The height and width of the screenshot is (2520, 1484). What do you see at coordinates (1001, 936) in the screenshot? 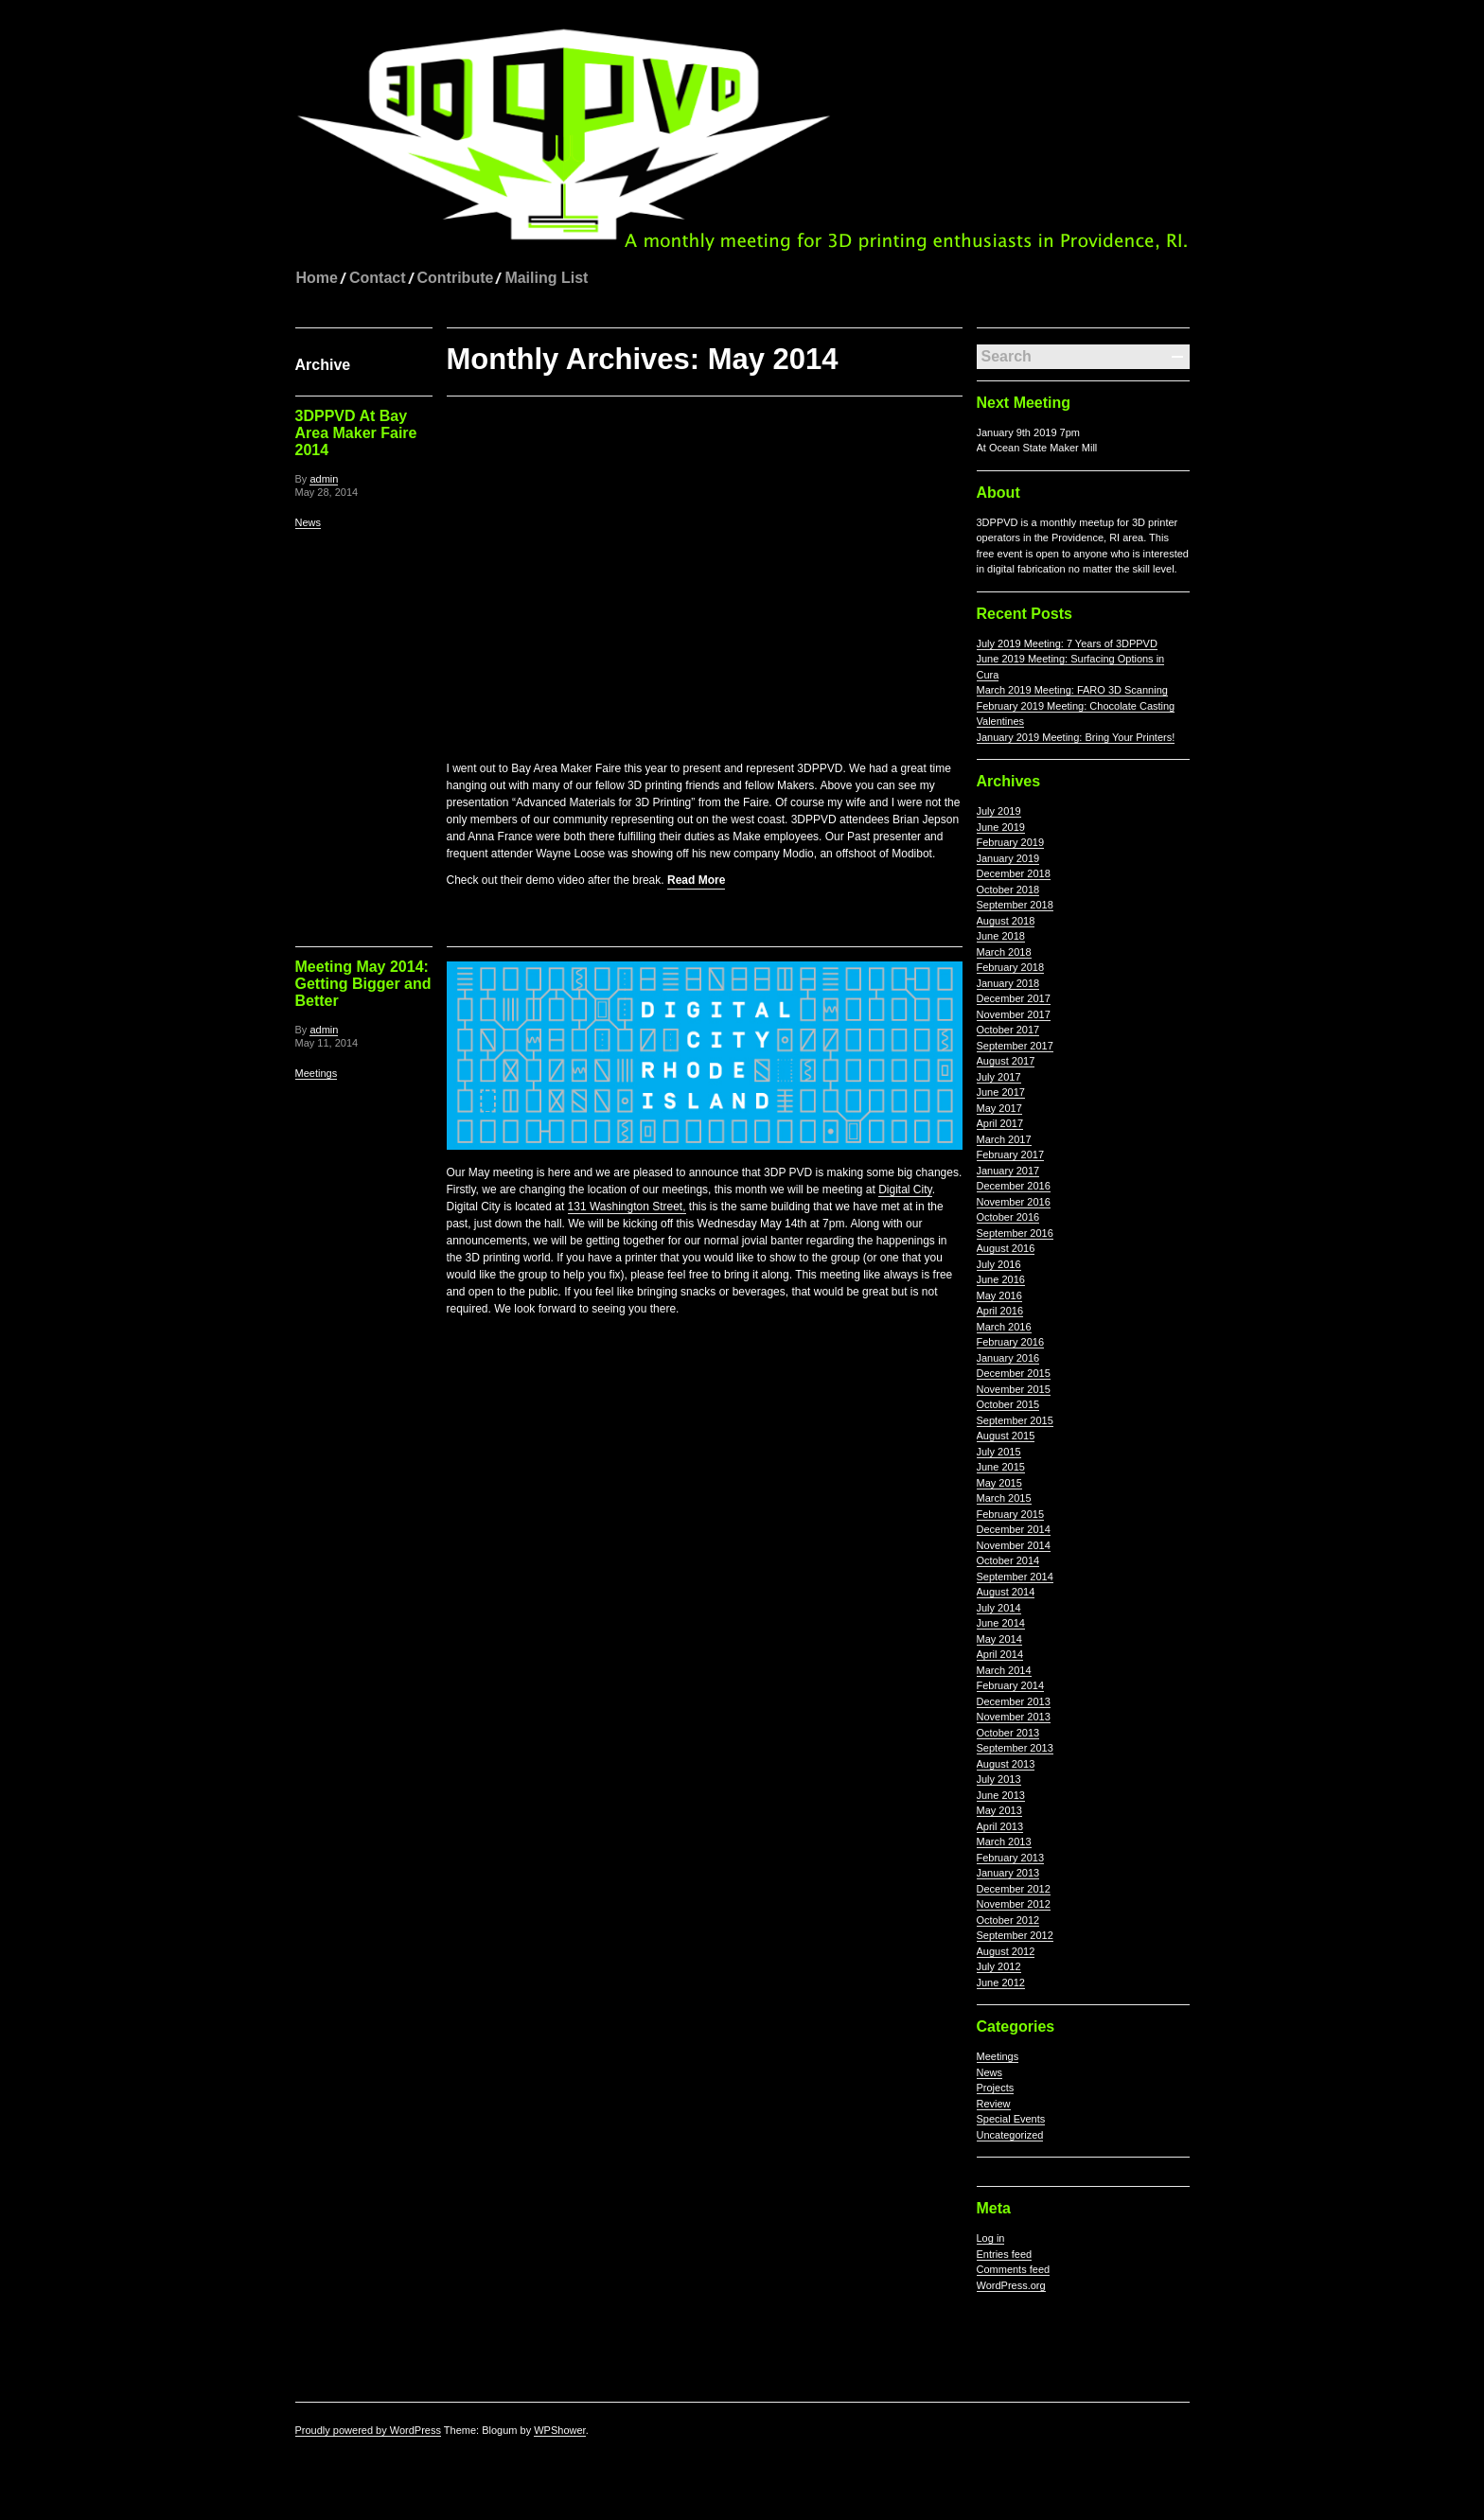
I see `June 2018` at bounding box center [1001, 936].